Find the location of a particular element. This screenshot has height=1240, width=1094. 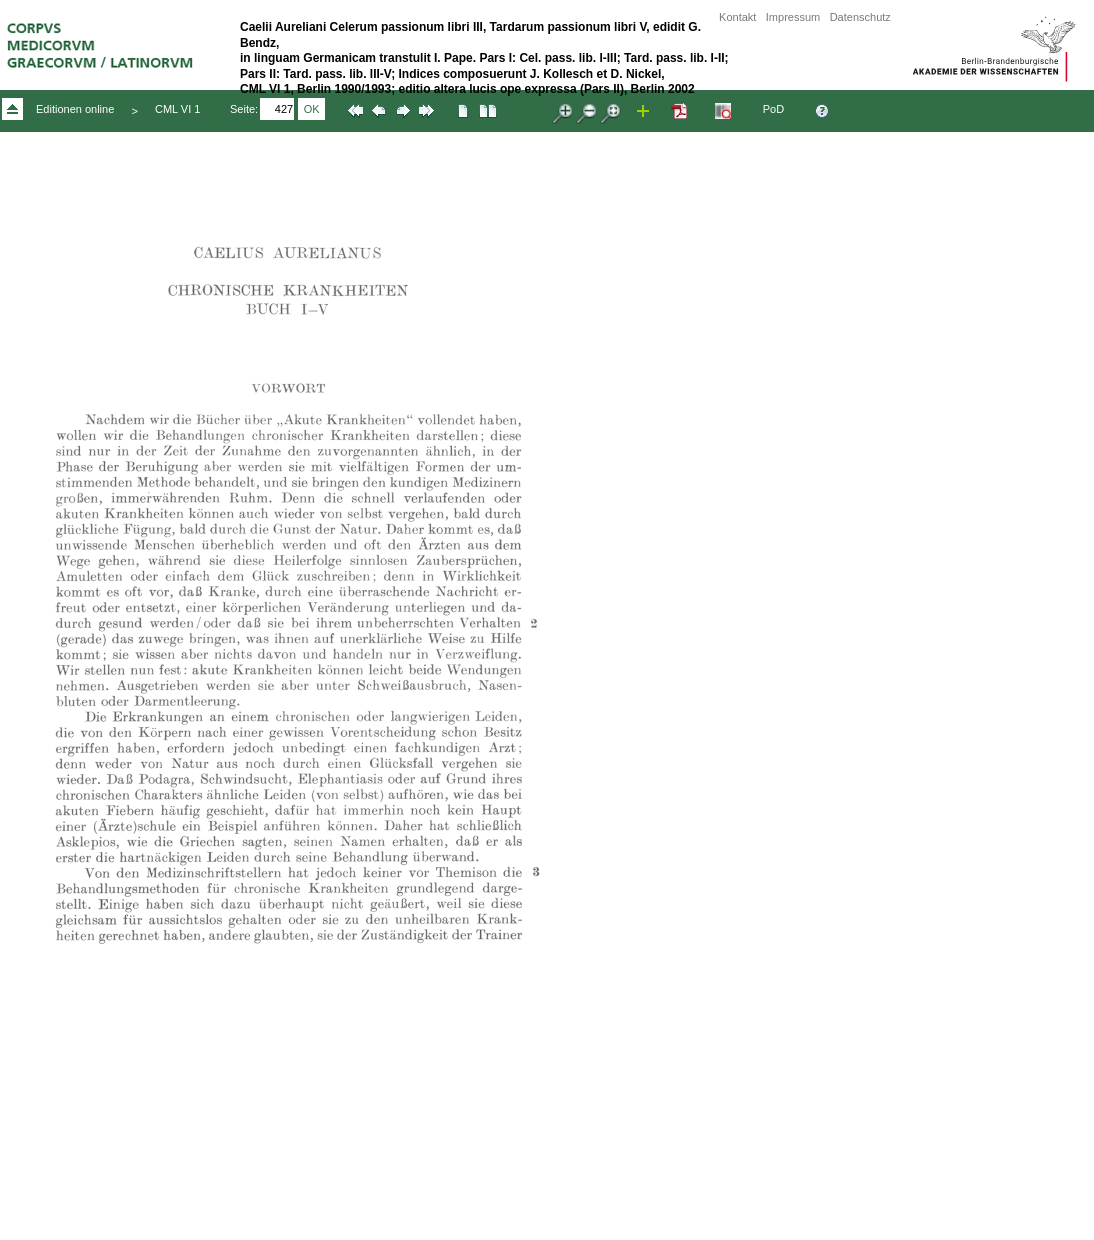

Datenschutz is located at coordinates (860, 17).